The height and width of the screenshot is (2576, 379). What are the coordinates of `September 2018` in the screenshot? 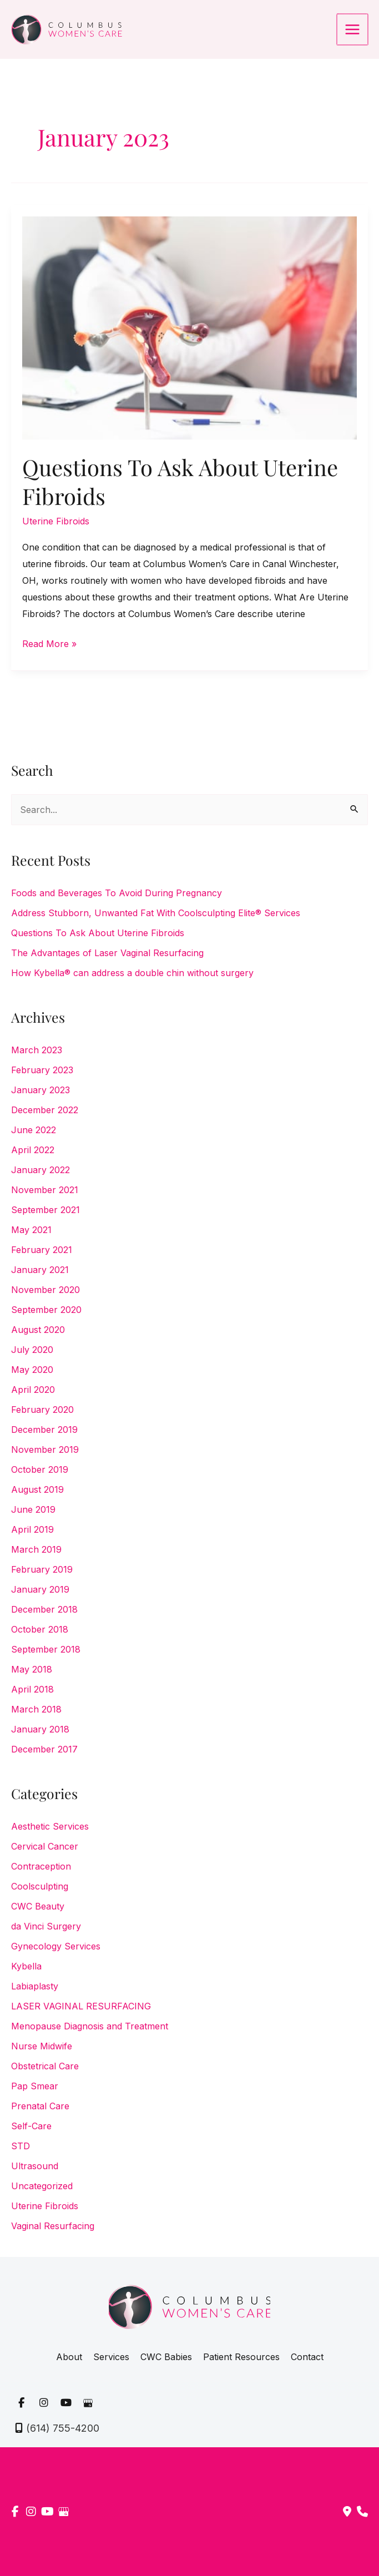 It's located at (45, 1649).